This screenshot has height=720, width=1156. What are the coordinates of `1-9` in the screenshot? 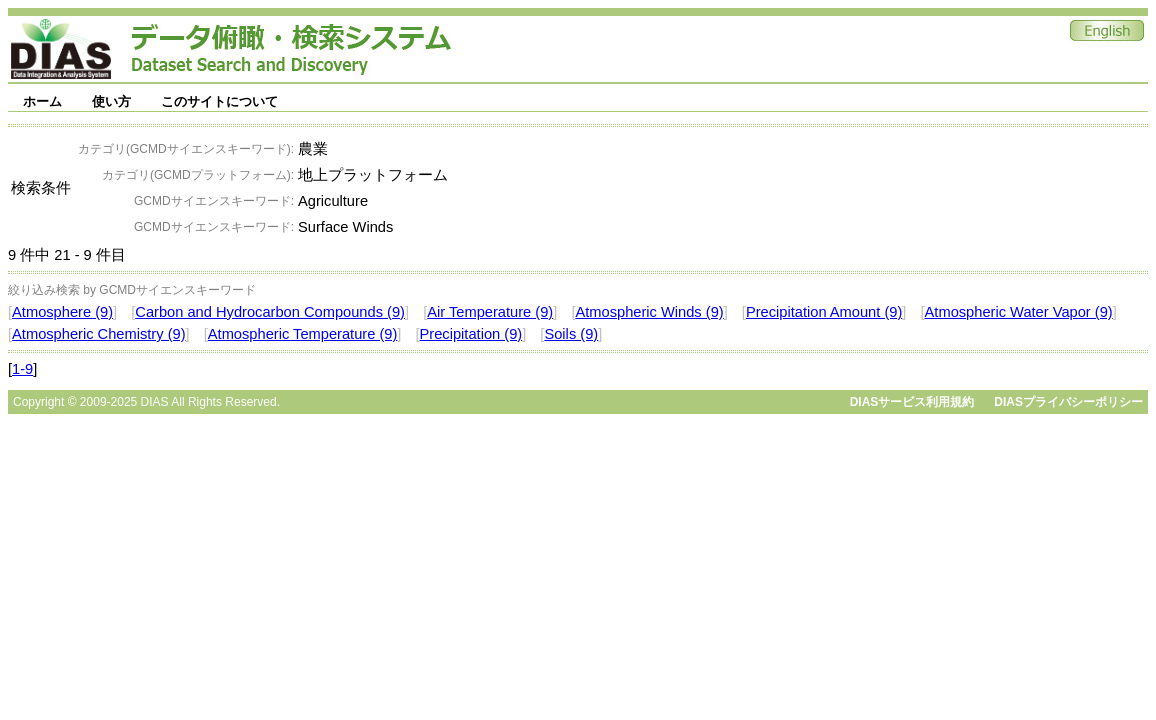 It's located at (22, 369).